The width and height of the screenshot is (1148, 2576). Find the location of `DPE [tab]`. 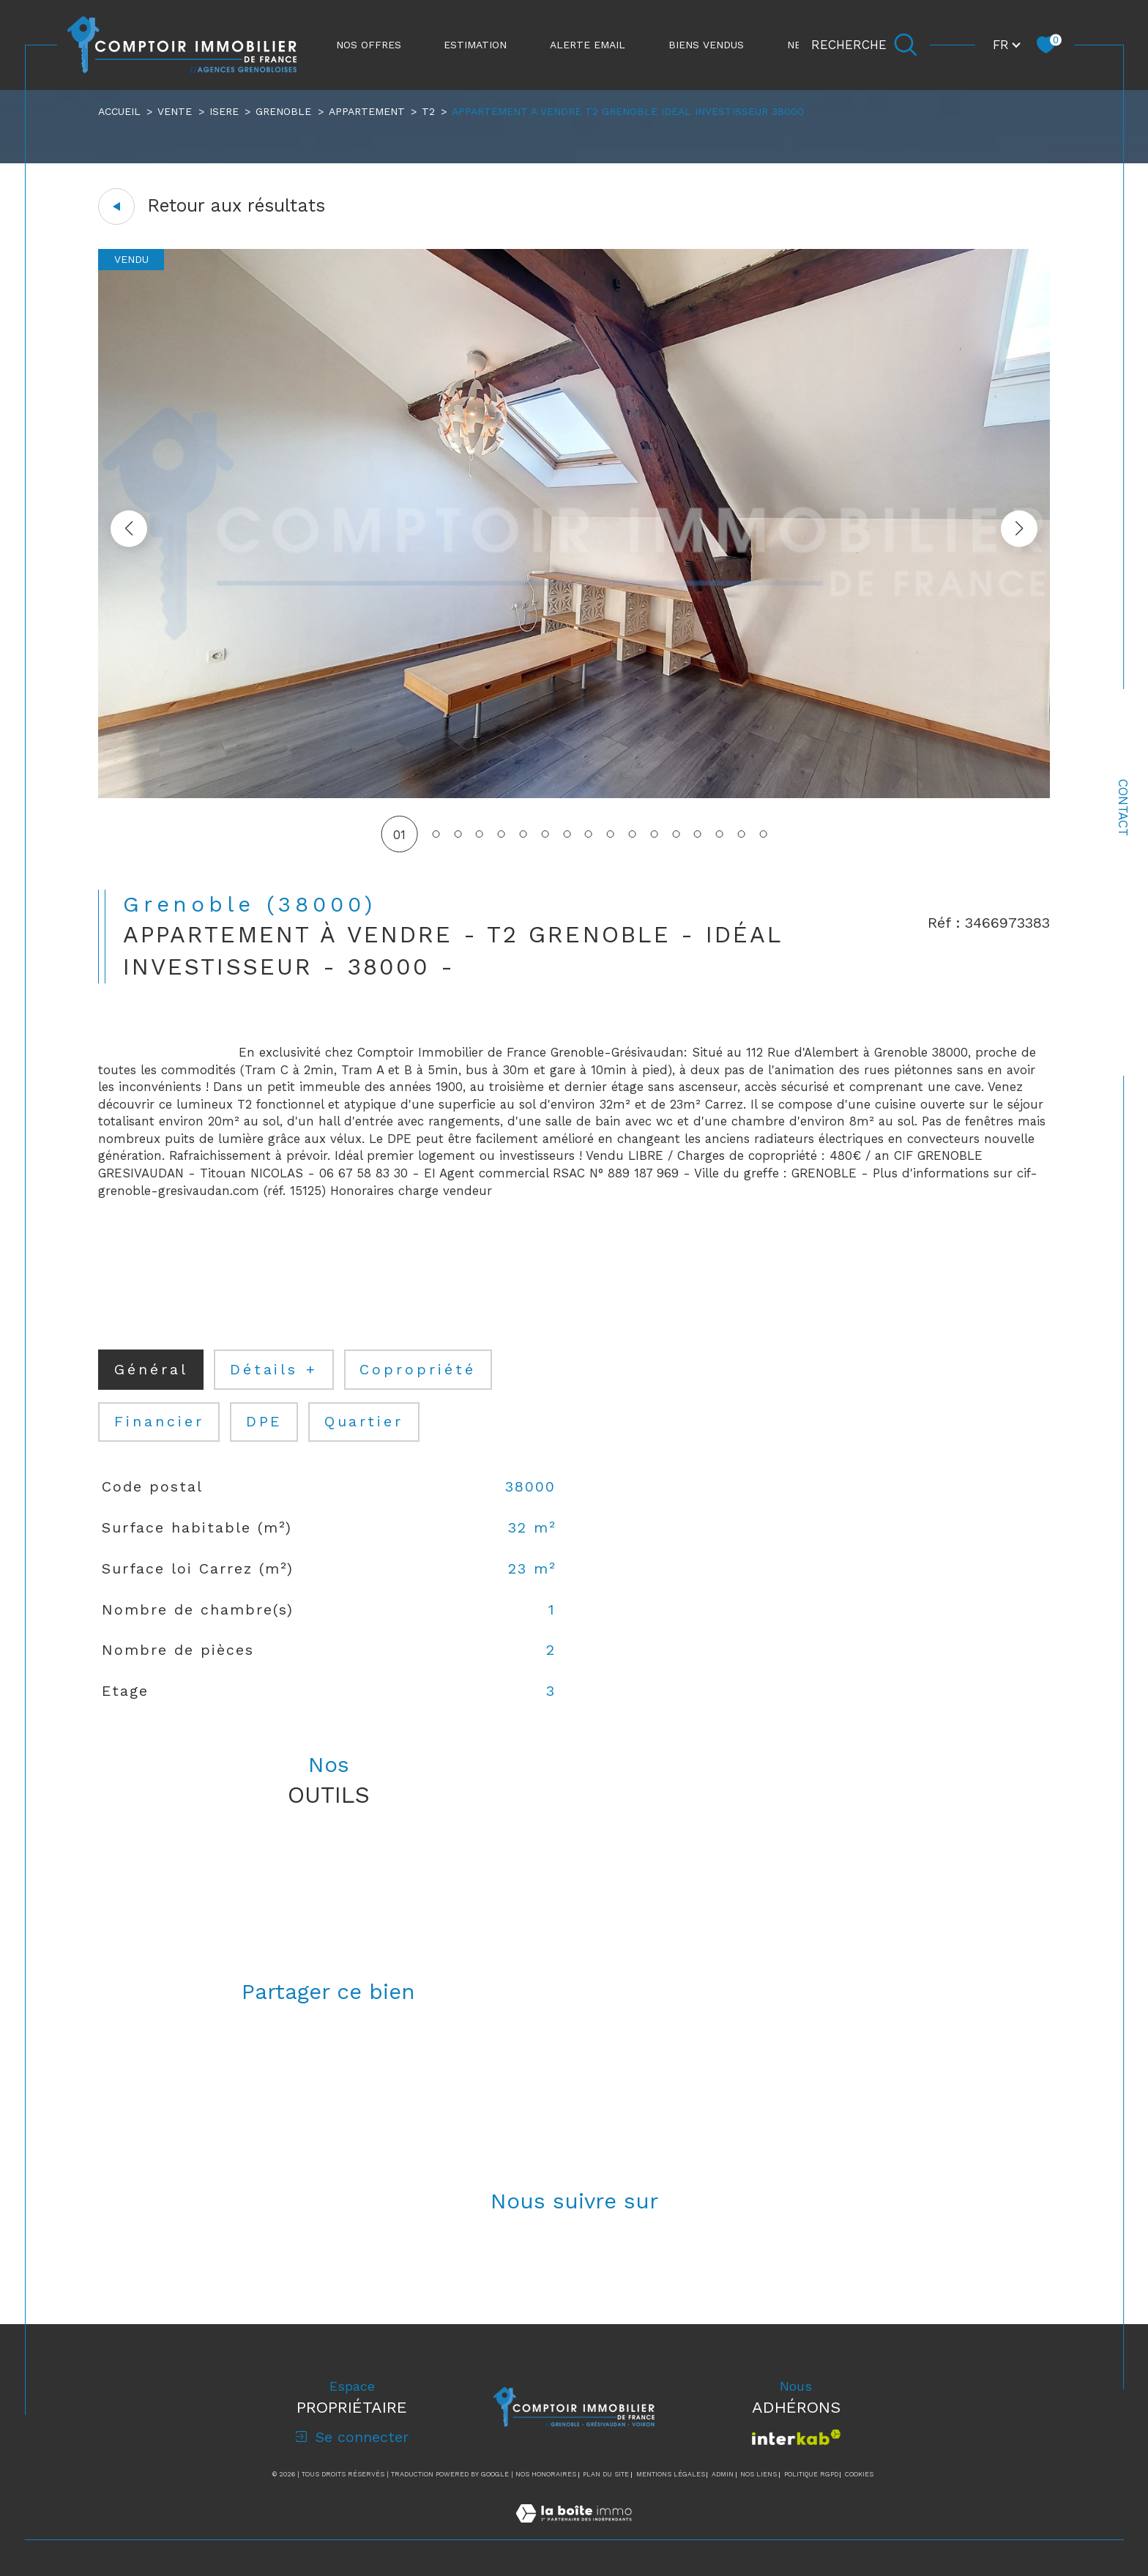

DPE [tab] is located at coordinates (264, 1421).